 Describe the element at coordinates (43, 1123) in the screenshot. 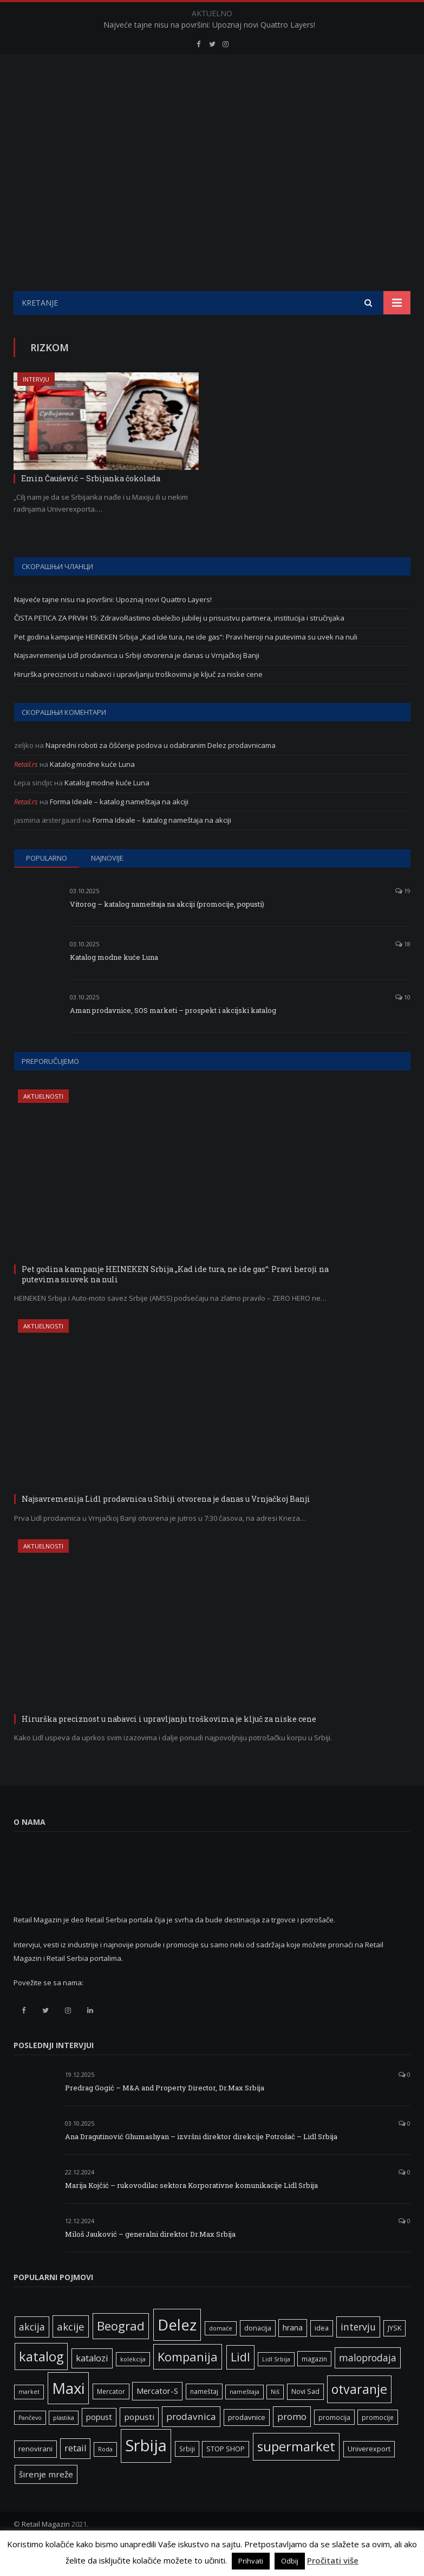

I see `Aktuelnosti` at that location.